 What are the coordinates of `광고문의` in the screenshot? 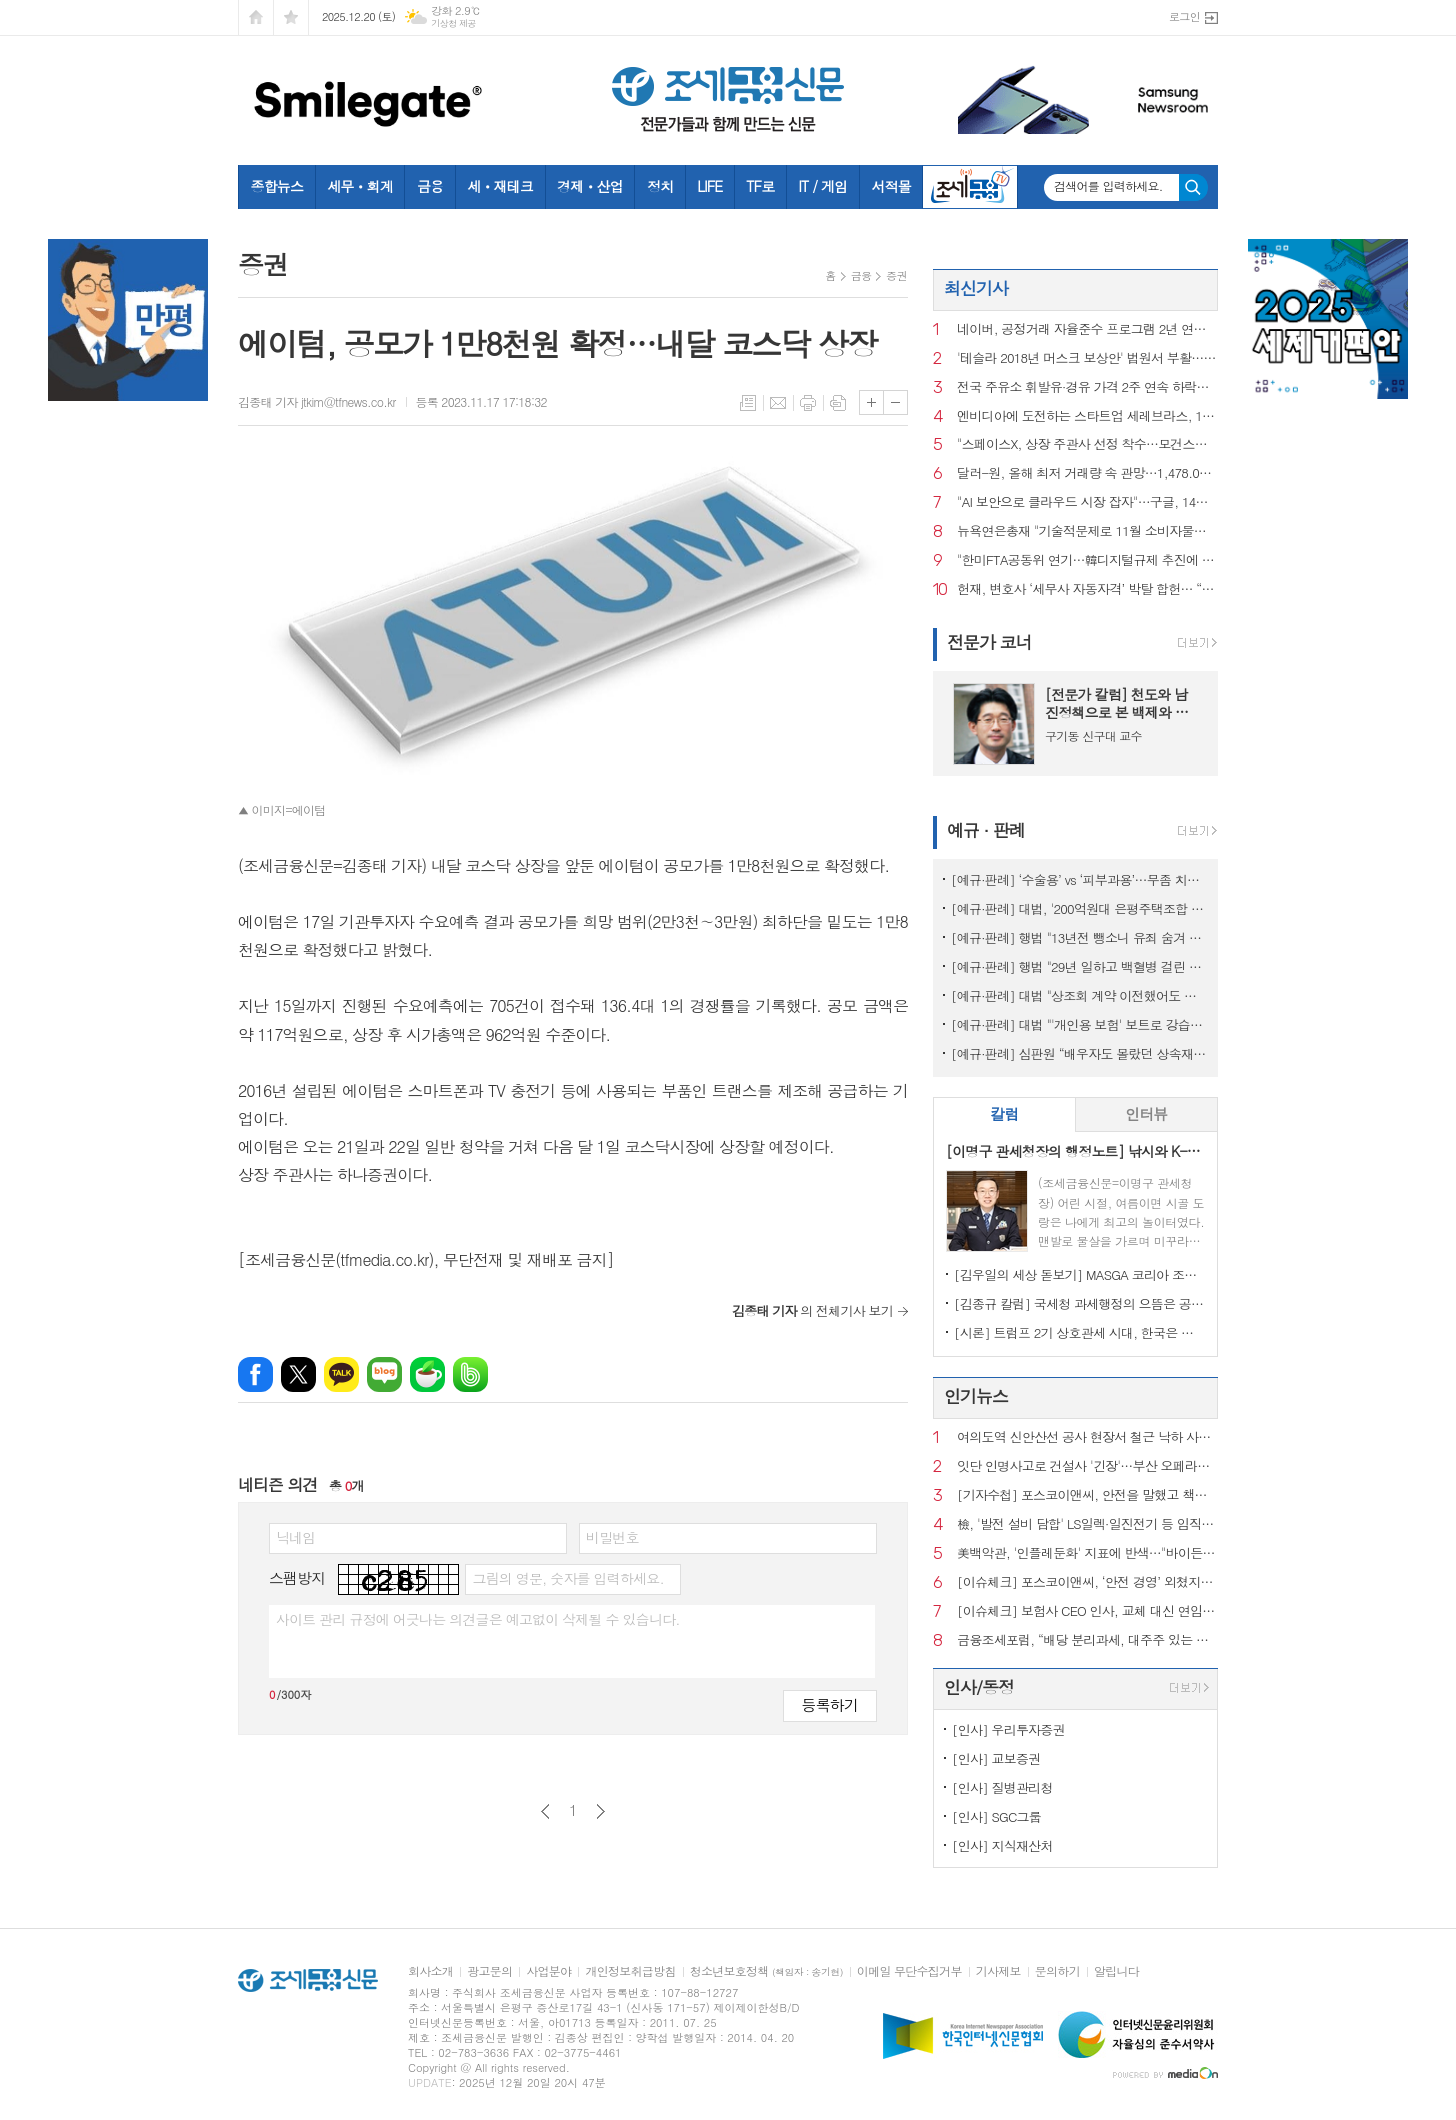 It's located at (489, 1971).